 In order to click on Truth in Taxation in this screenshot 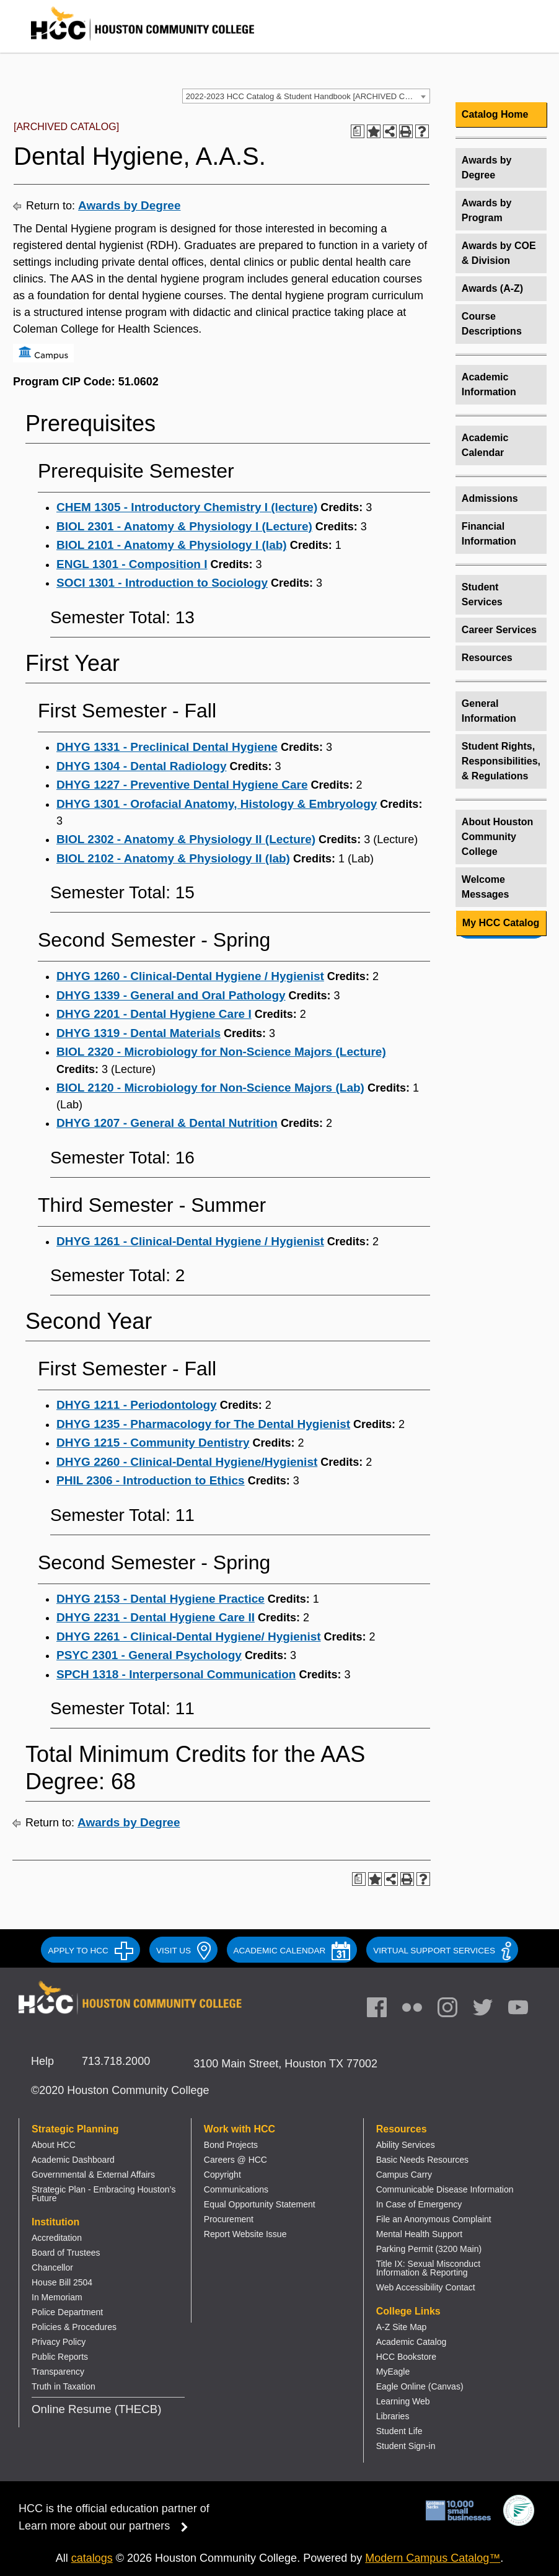, I will do `click(63, 2386)`.